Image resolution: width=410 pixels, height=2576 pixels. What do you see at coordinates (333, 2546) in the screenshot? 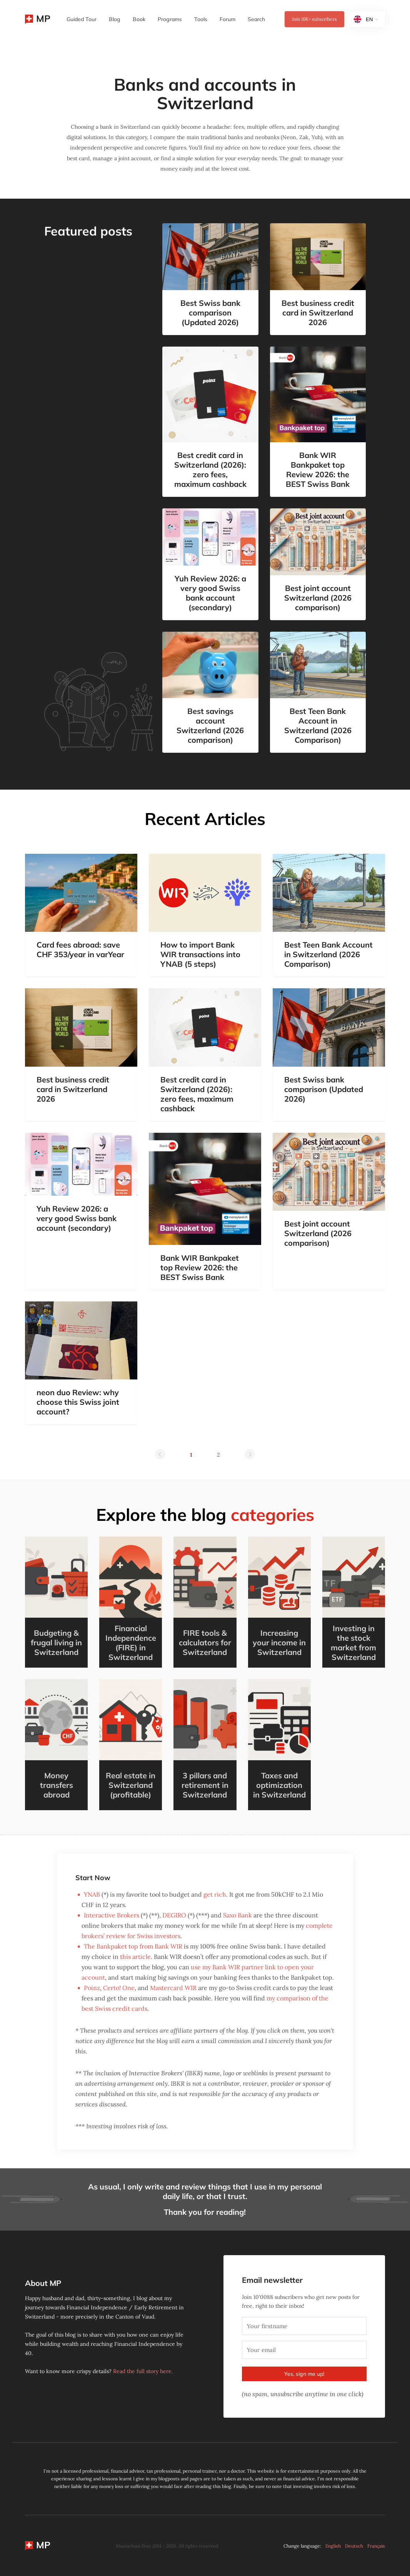
I see `English` at bounding box center [333, 2546].